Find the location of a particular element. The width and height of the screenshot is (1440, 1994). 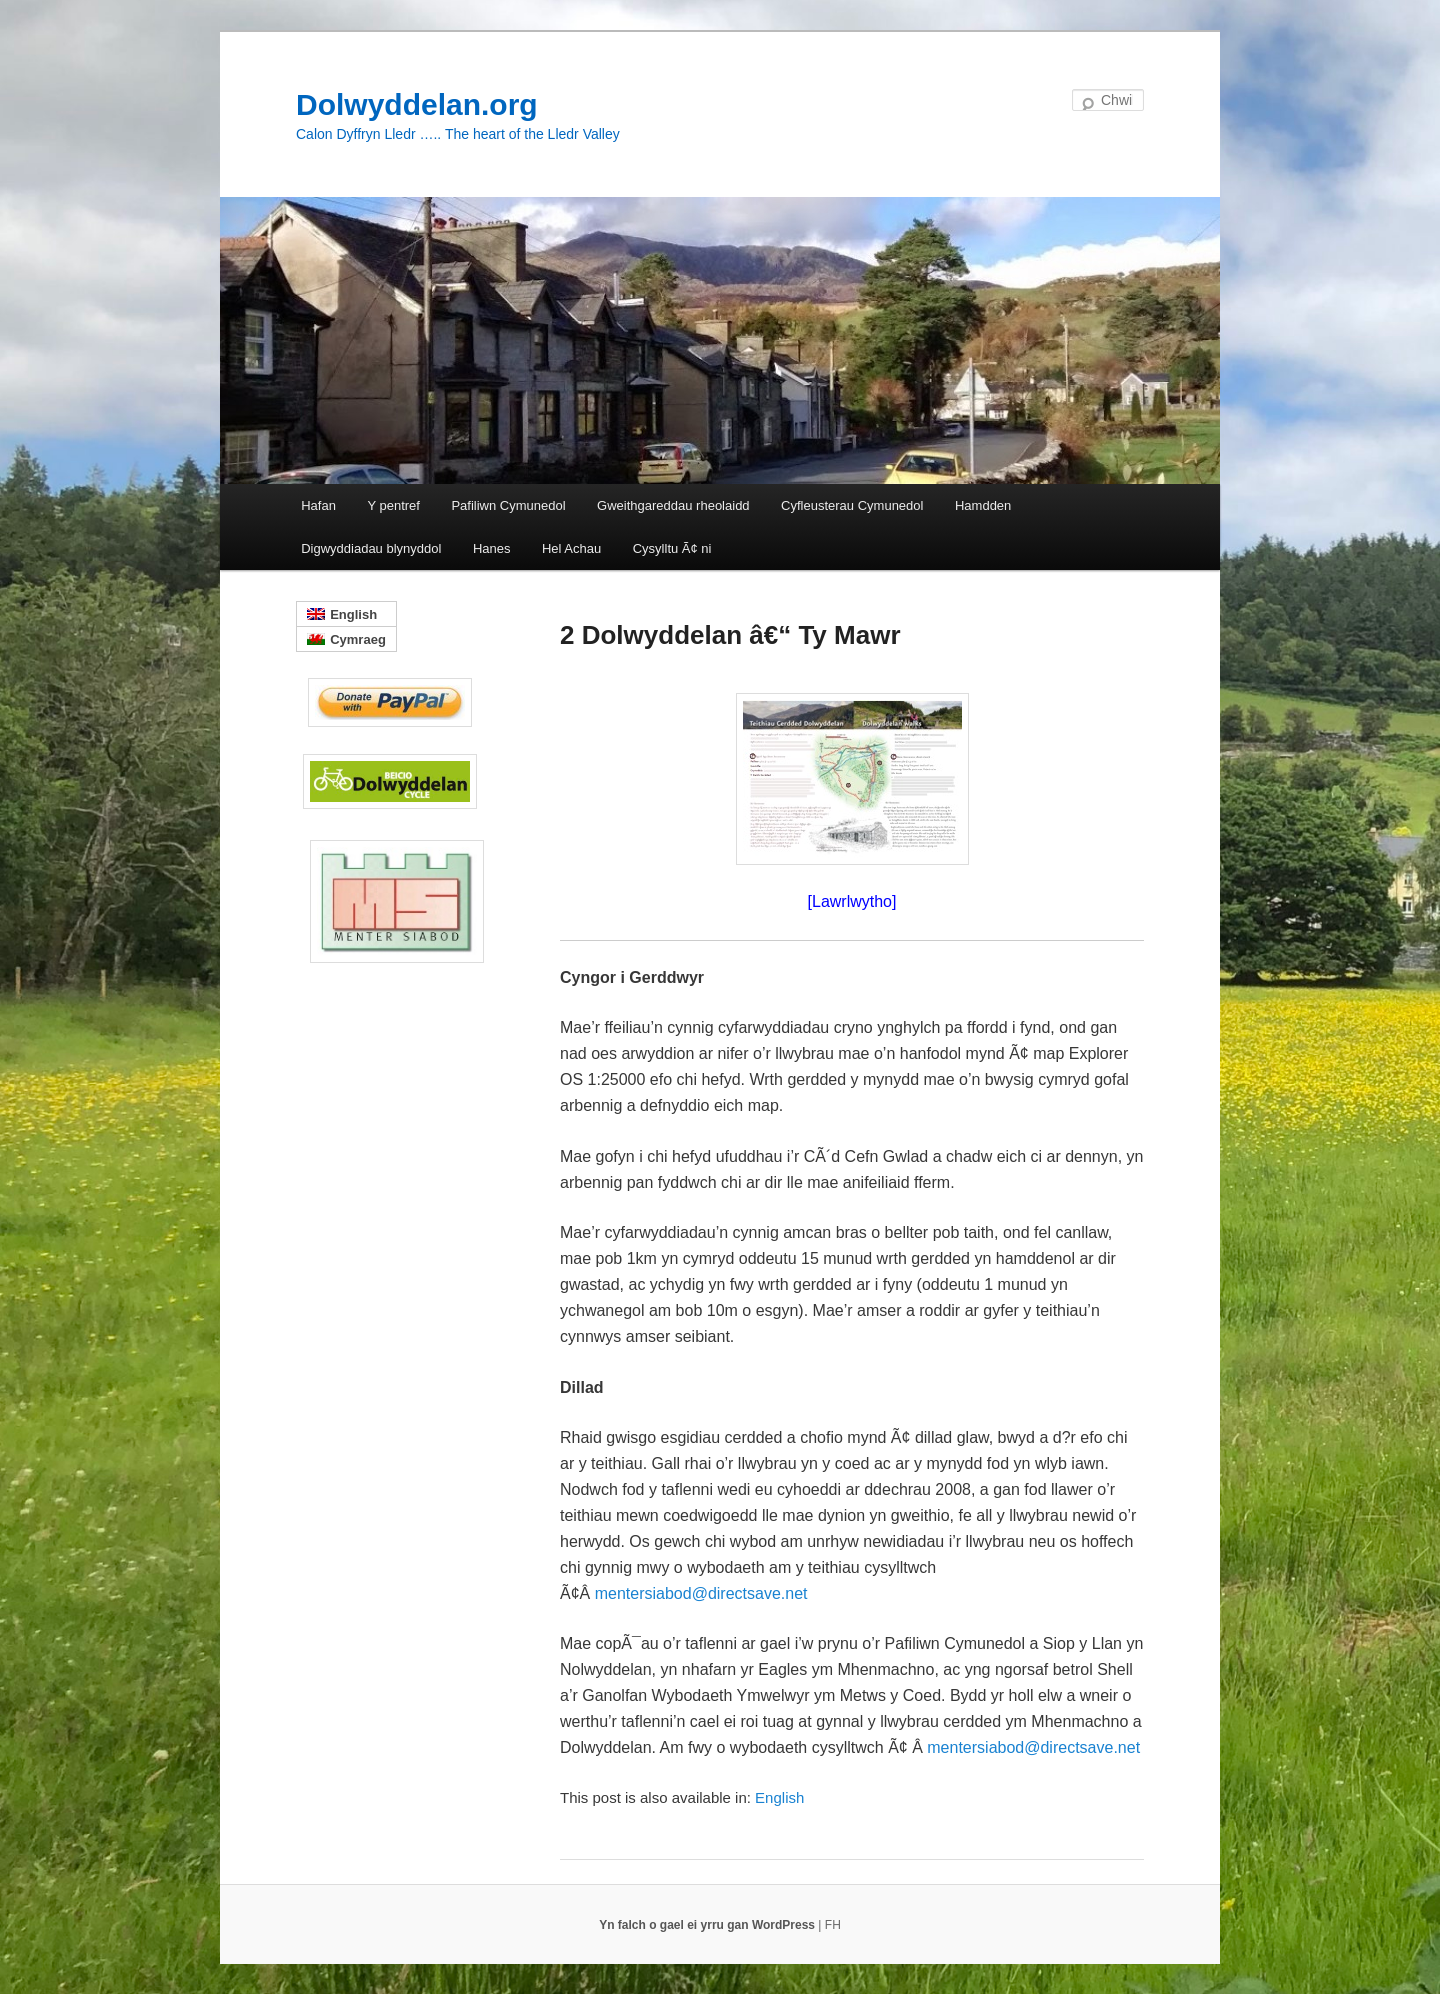

Hamdden is located at coordinates (983, 505).